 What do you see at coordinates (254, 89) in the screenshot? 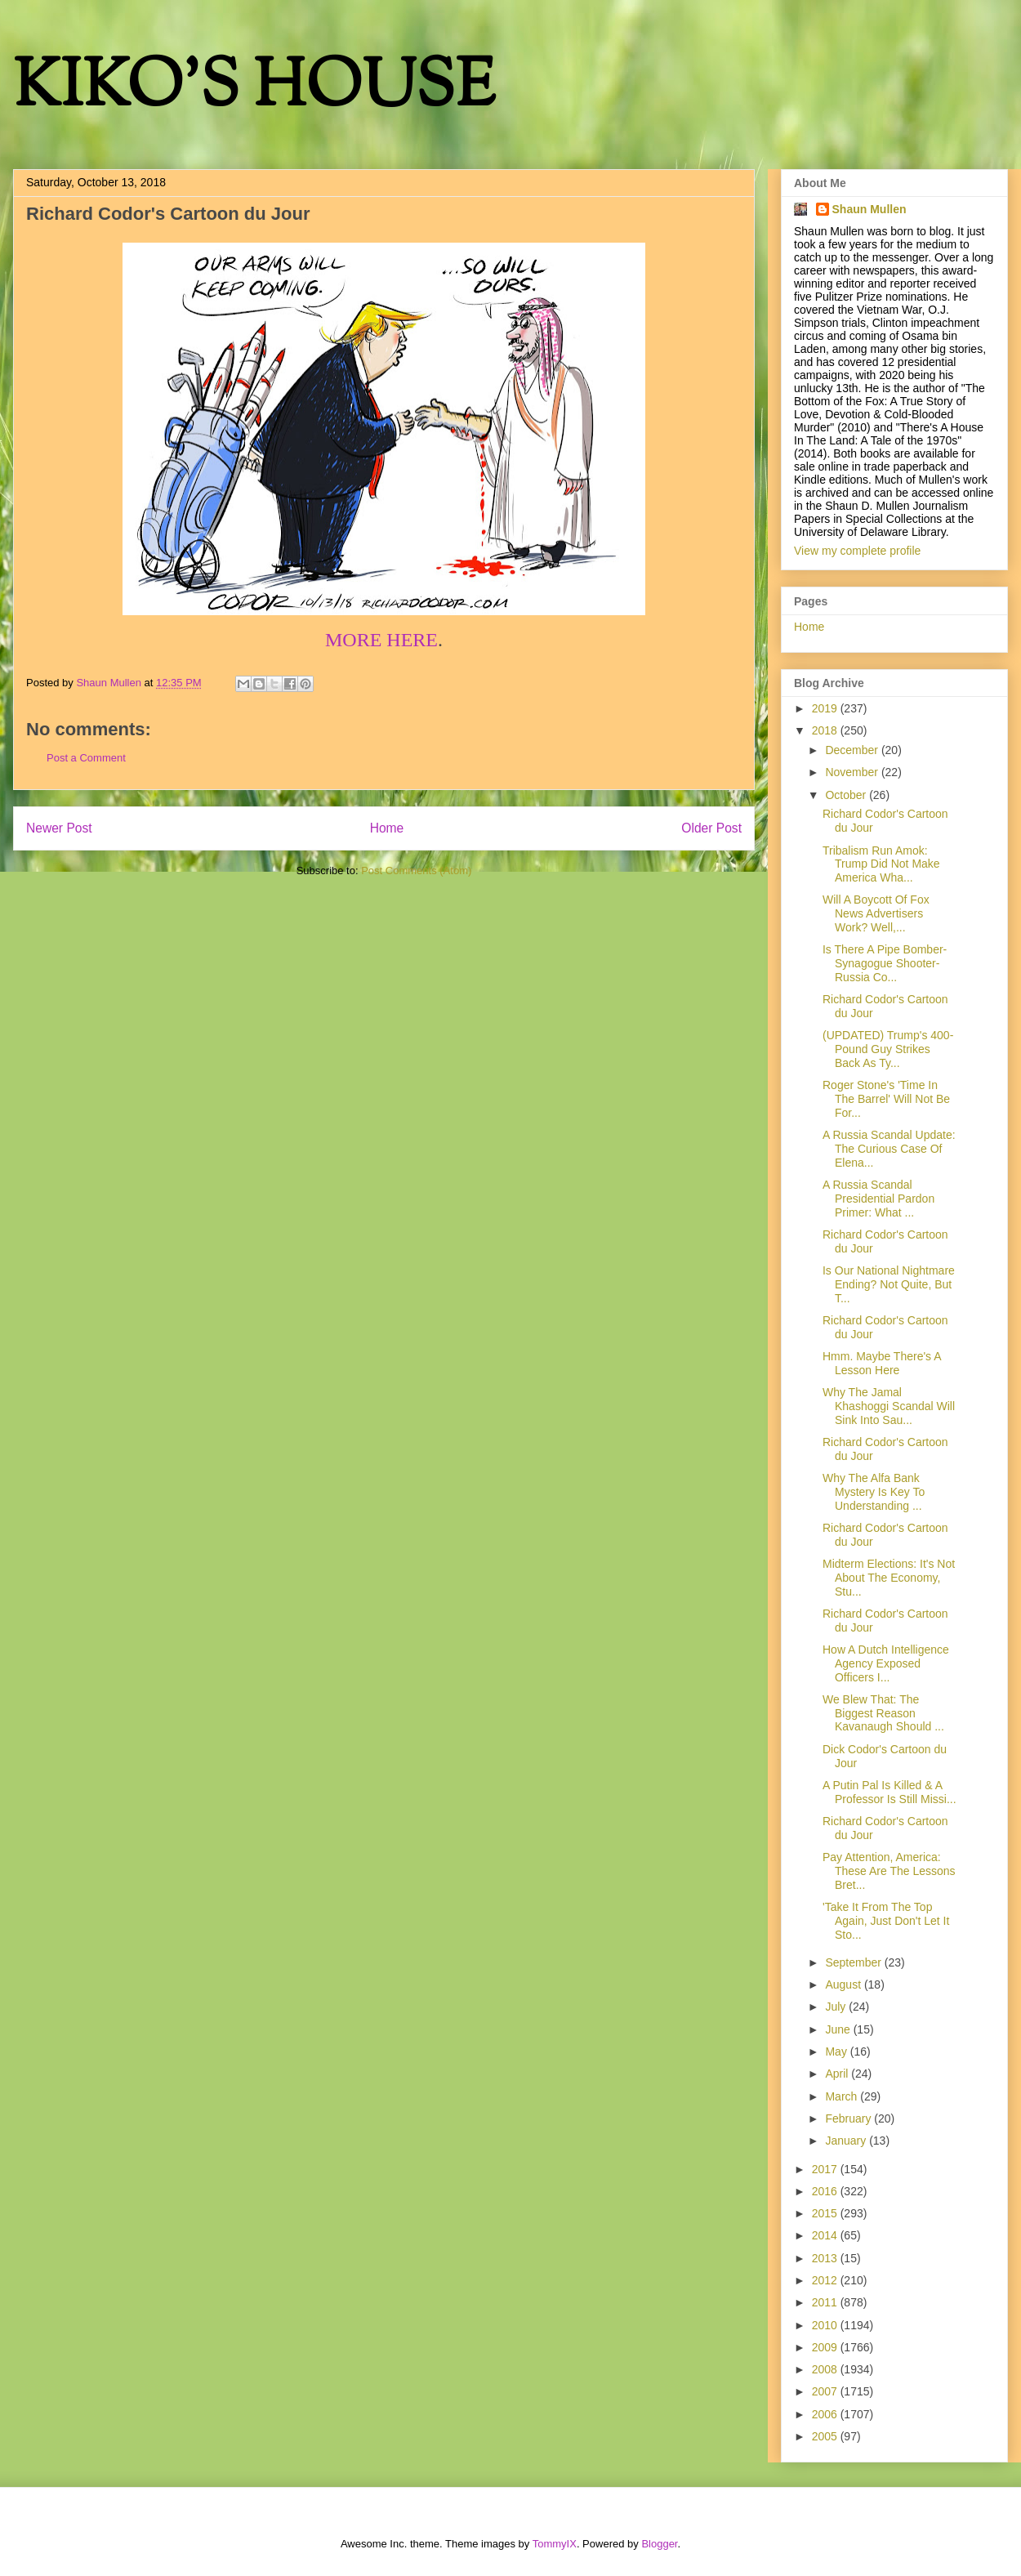
I see `KIKO'S HOUSE` at bounding box center [254, 89].